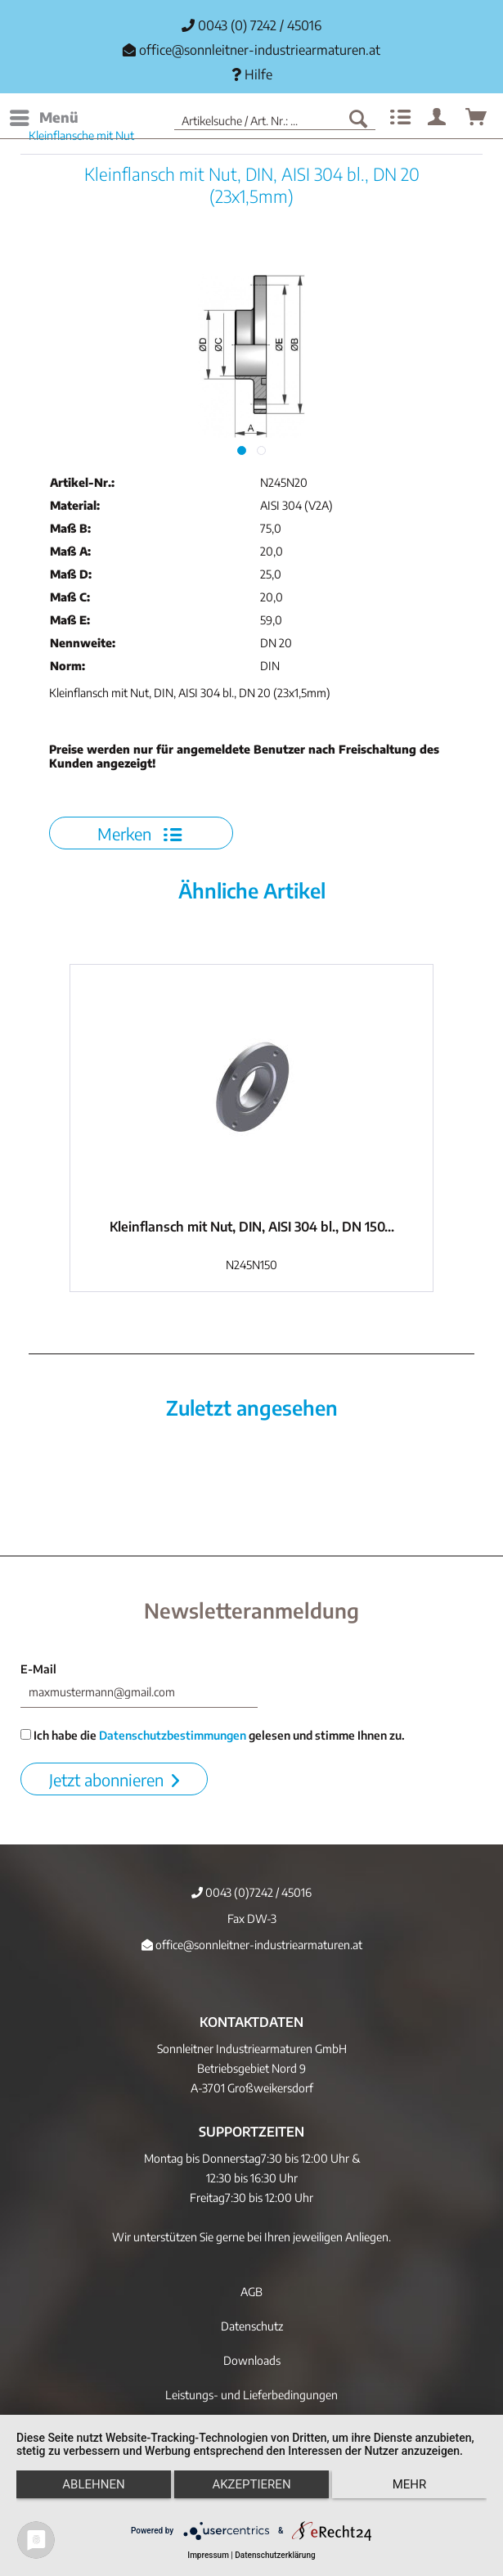 The width and height of the screenshot is (503, 2576). What do you see at coordinates (93, 2484) in the screenshot?
I see `Ablehnen` at bounding box center [93, 2484].